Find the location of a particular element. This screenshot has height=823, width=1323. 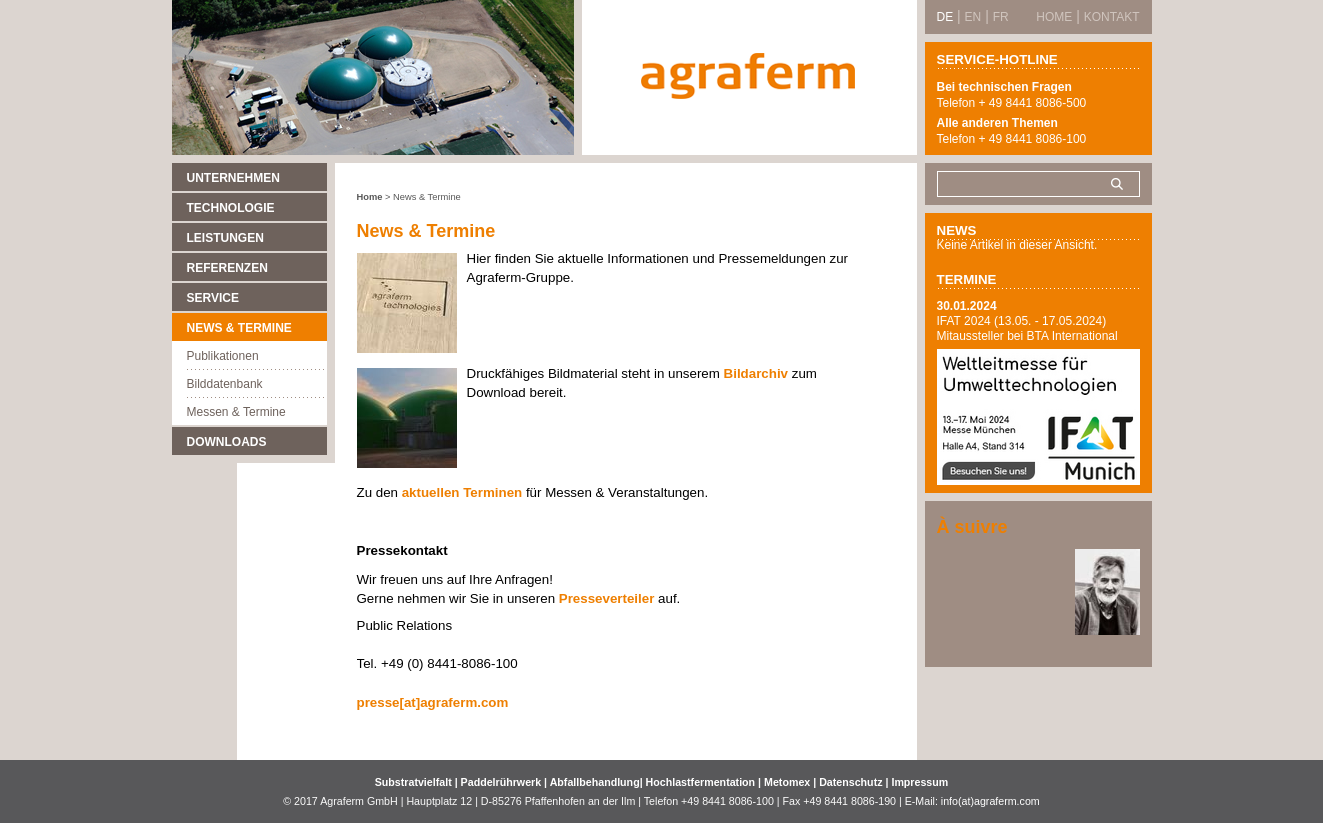

Abfallbehandlung is located at coordinates (595, 782).